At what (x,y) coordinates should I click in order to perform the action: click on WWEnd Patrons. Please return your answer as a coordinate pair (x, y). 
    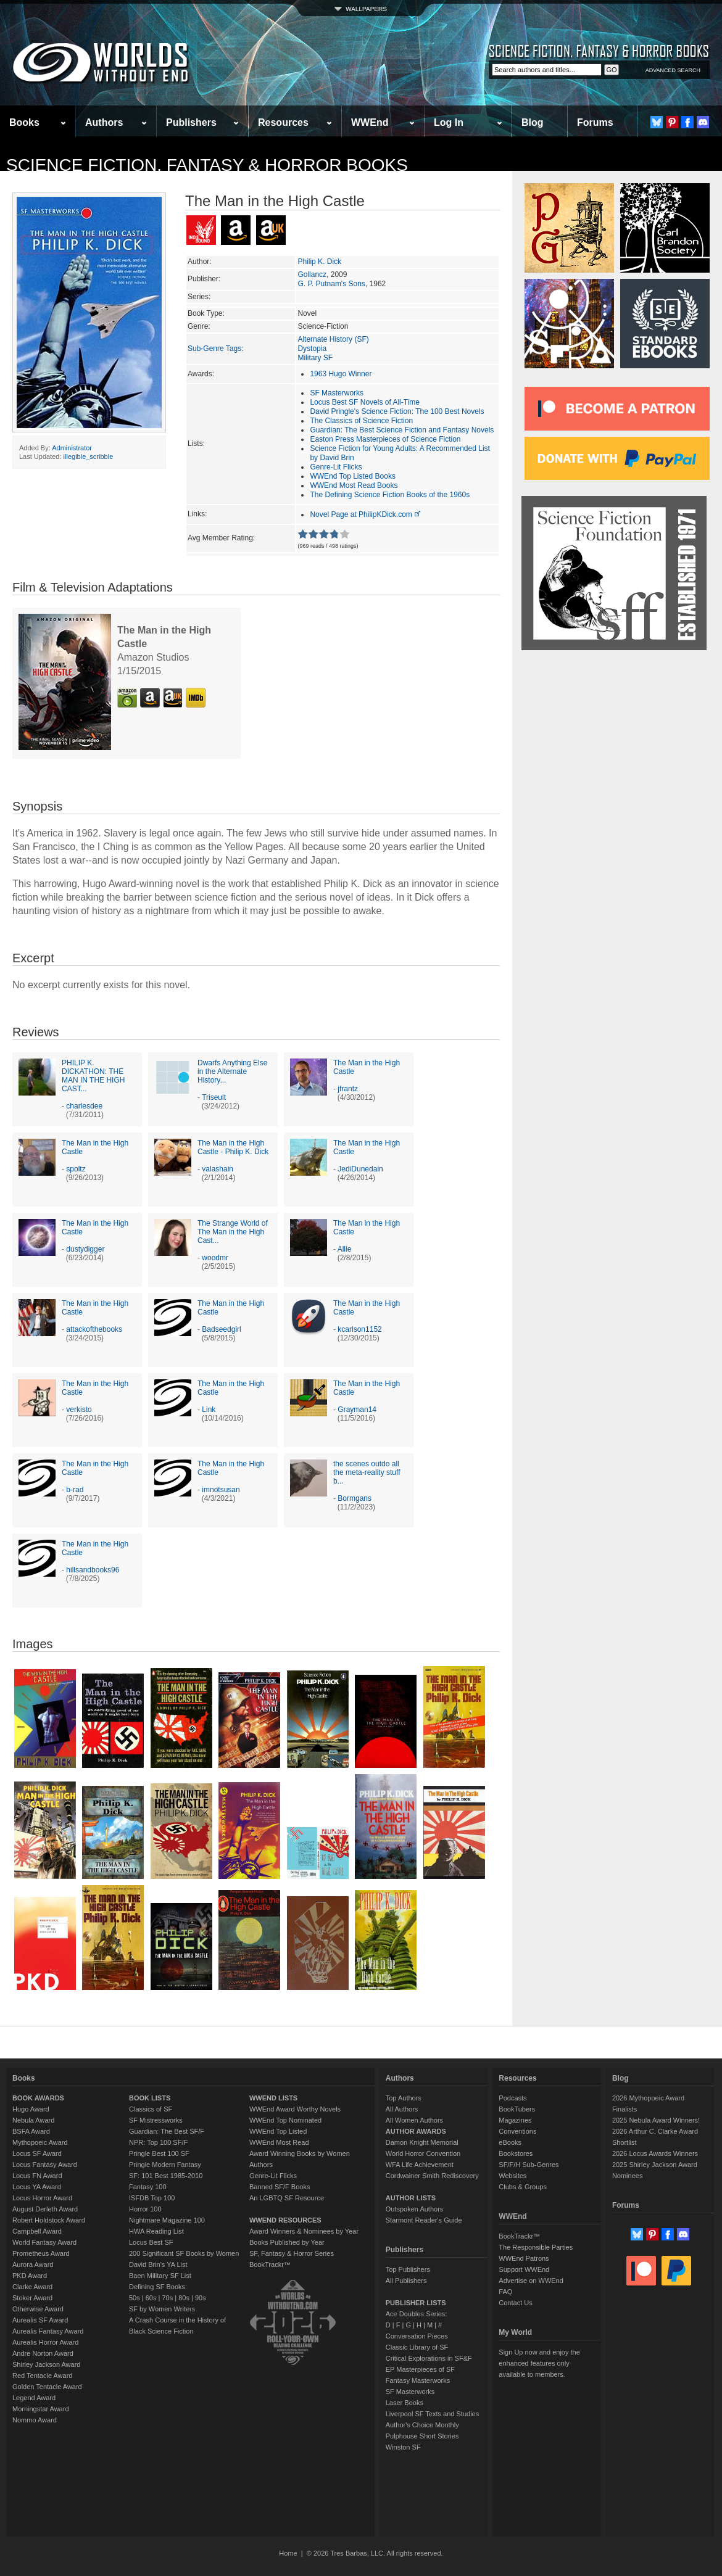
    Looking at the image, I should click on (524, 2258).